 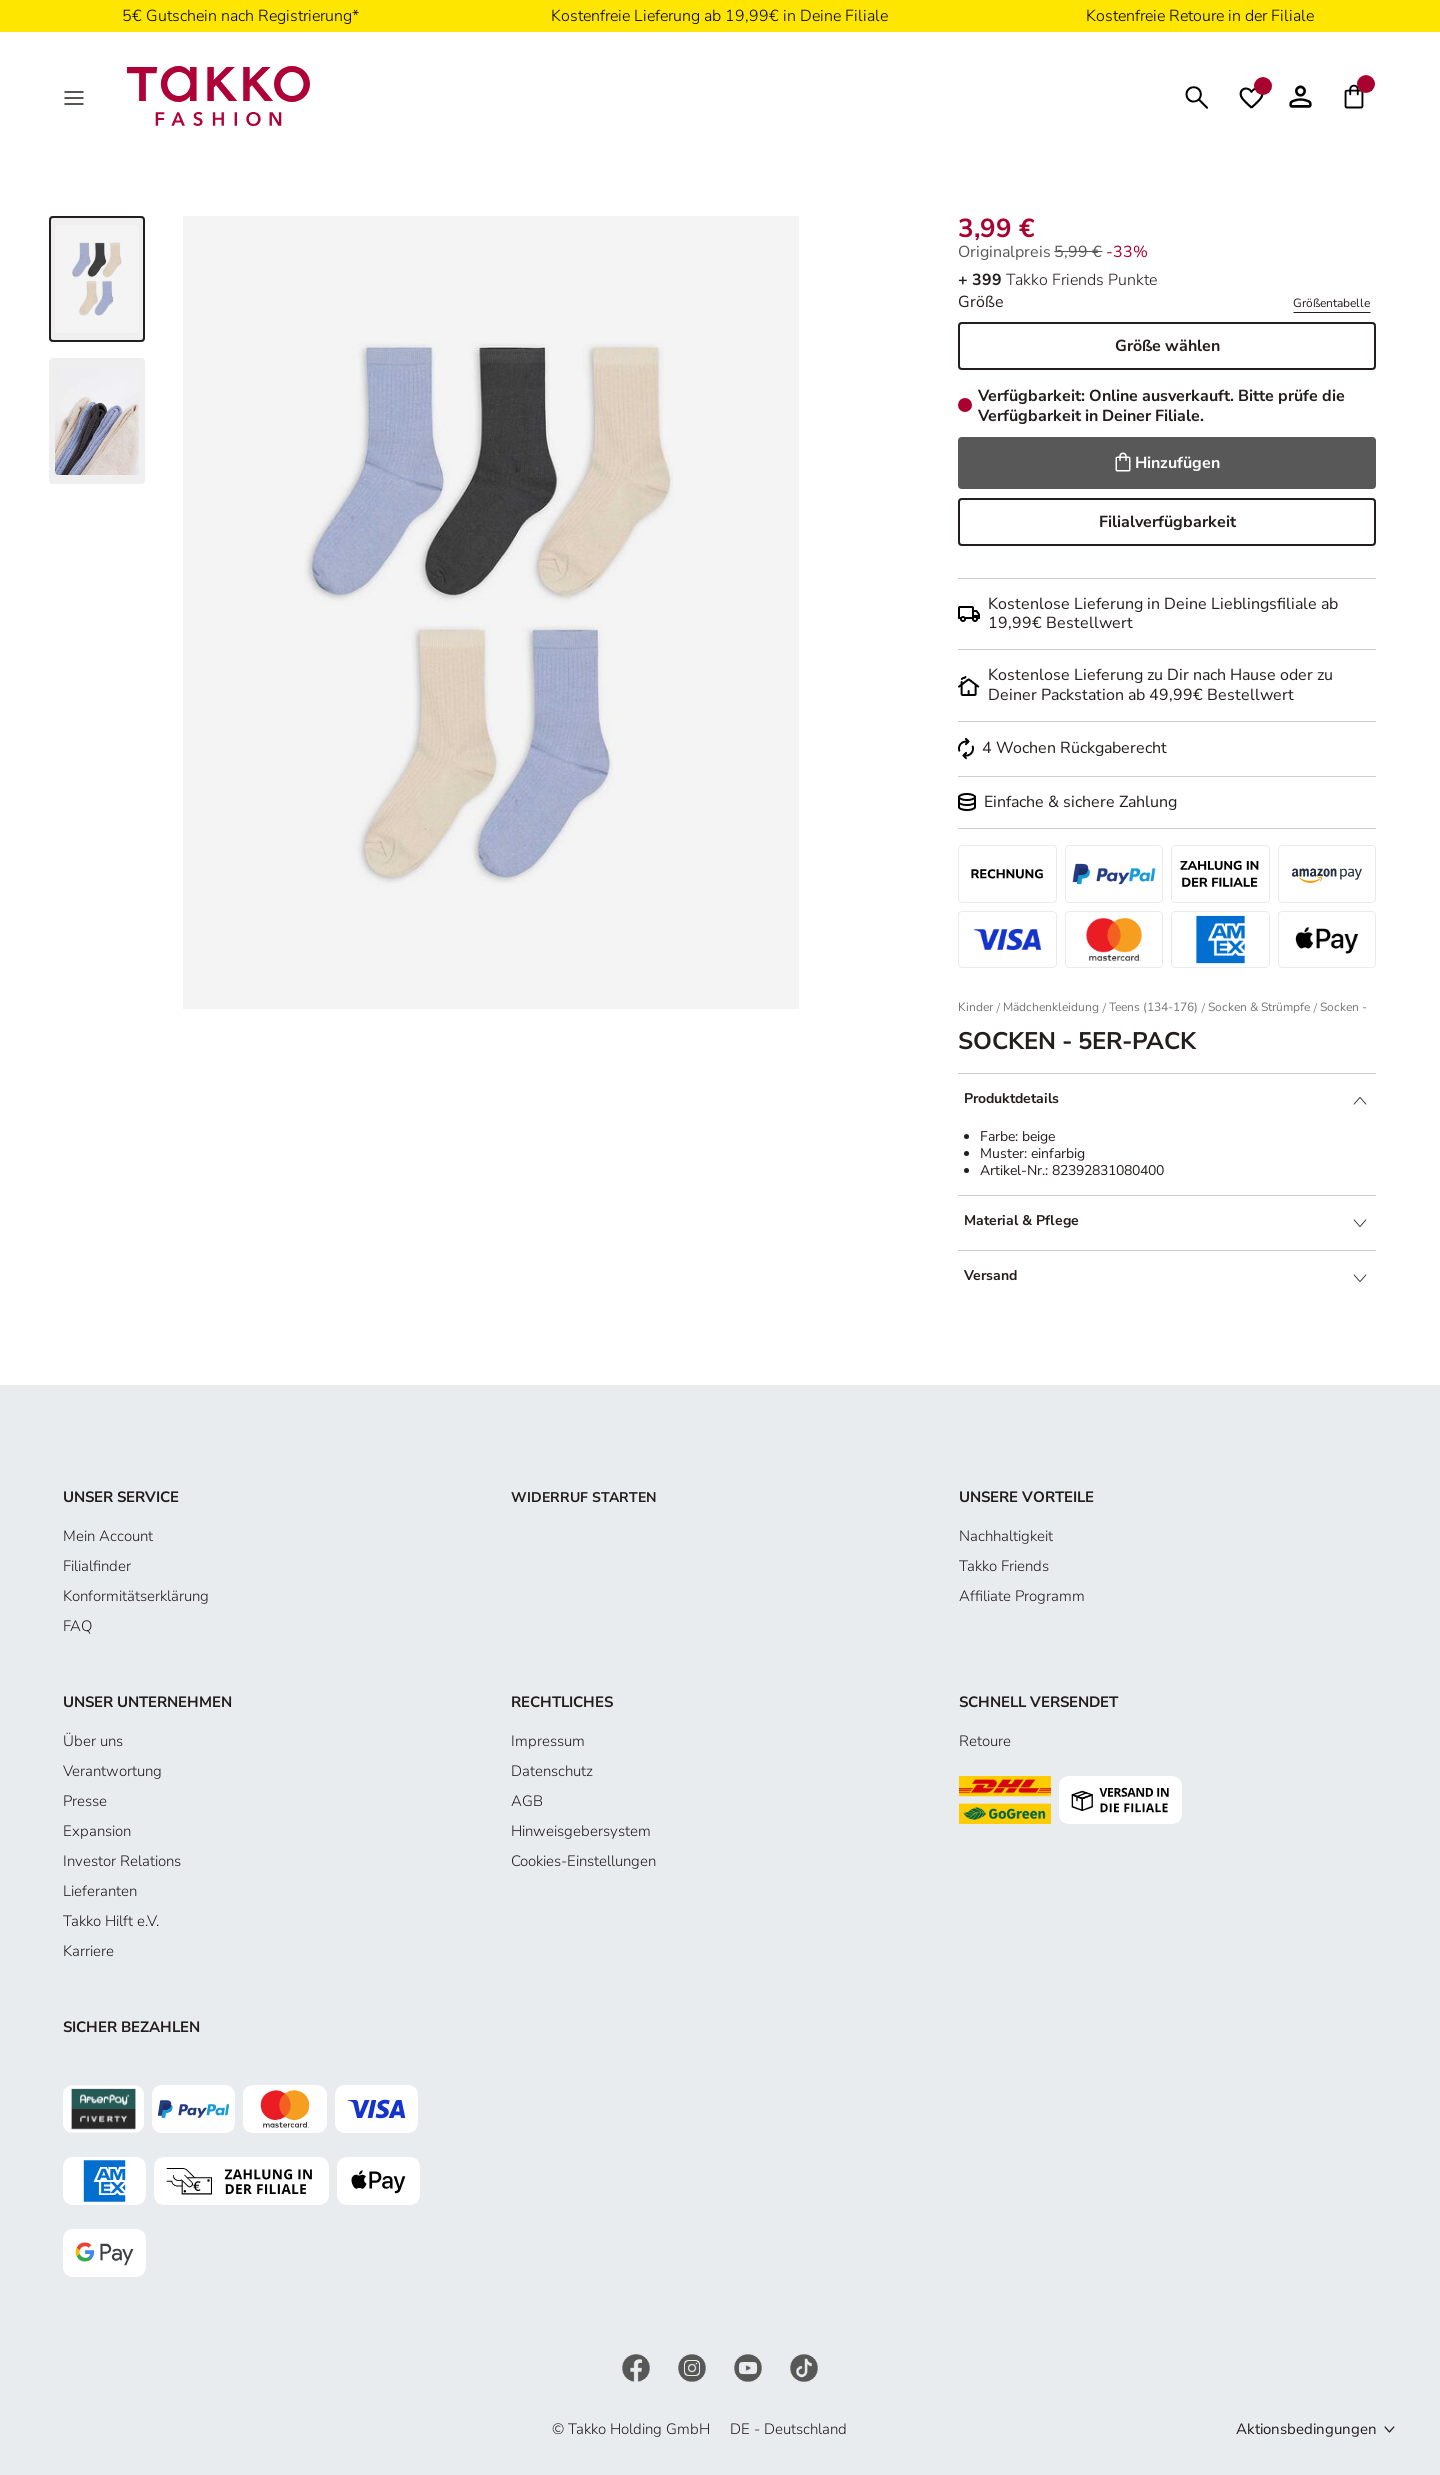 What do you see at coordinates (1167, 522) in the screenshot?
I see `Filialverfügbarkeit` at bounding box center [1167, 522].